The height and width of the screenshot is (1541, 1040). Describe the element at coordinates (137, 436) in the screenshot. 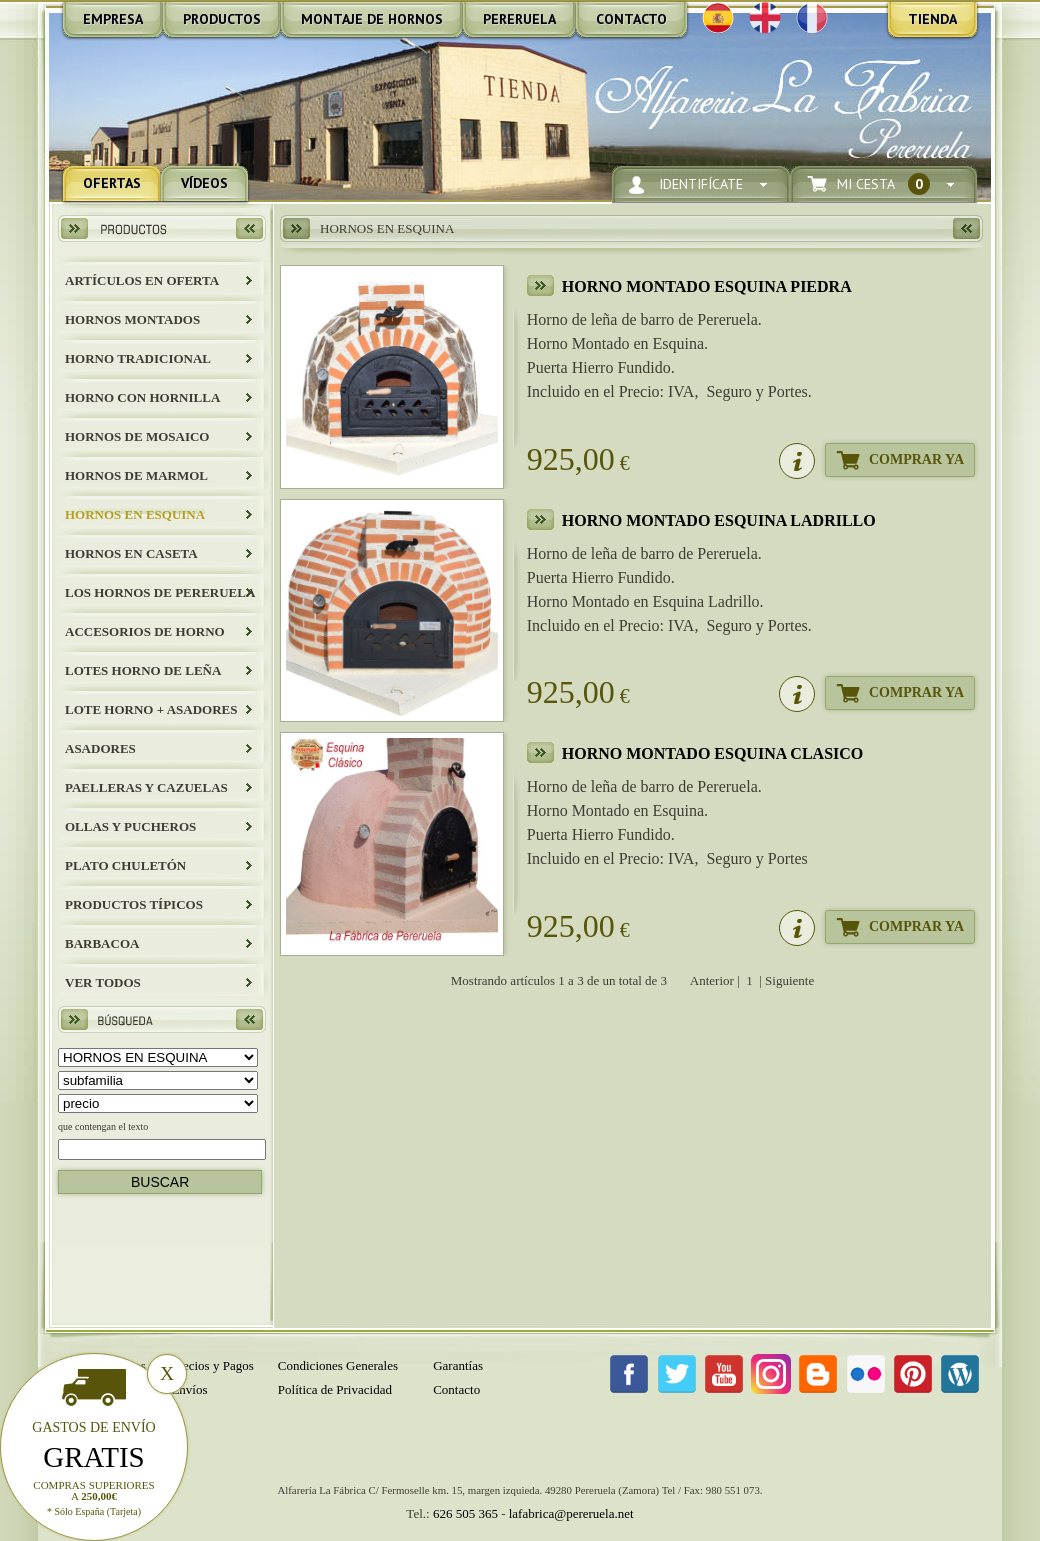

I see `HORNOS DE MOSAICO` at that location.